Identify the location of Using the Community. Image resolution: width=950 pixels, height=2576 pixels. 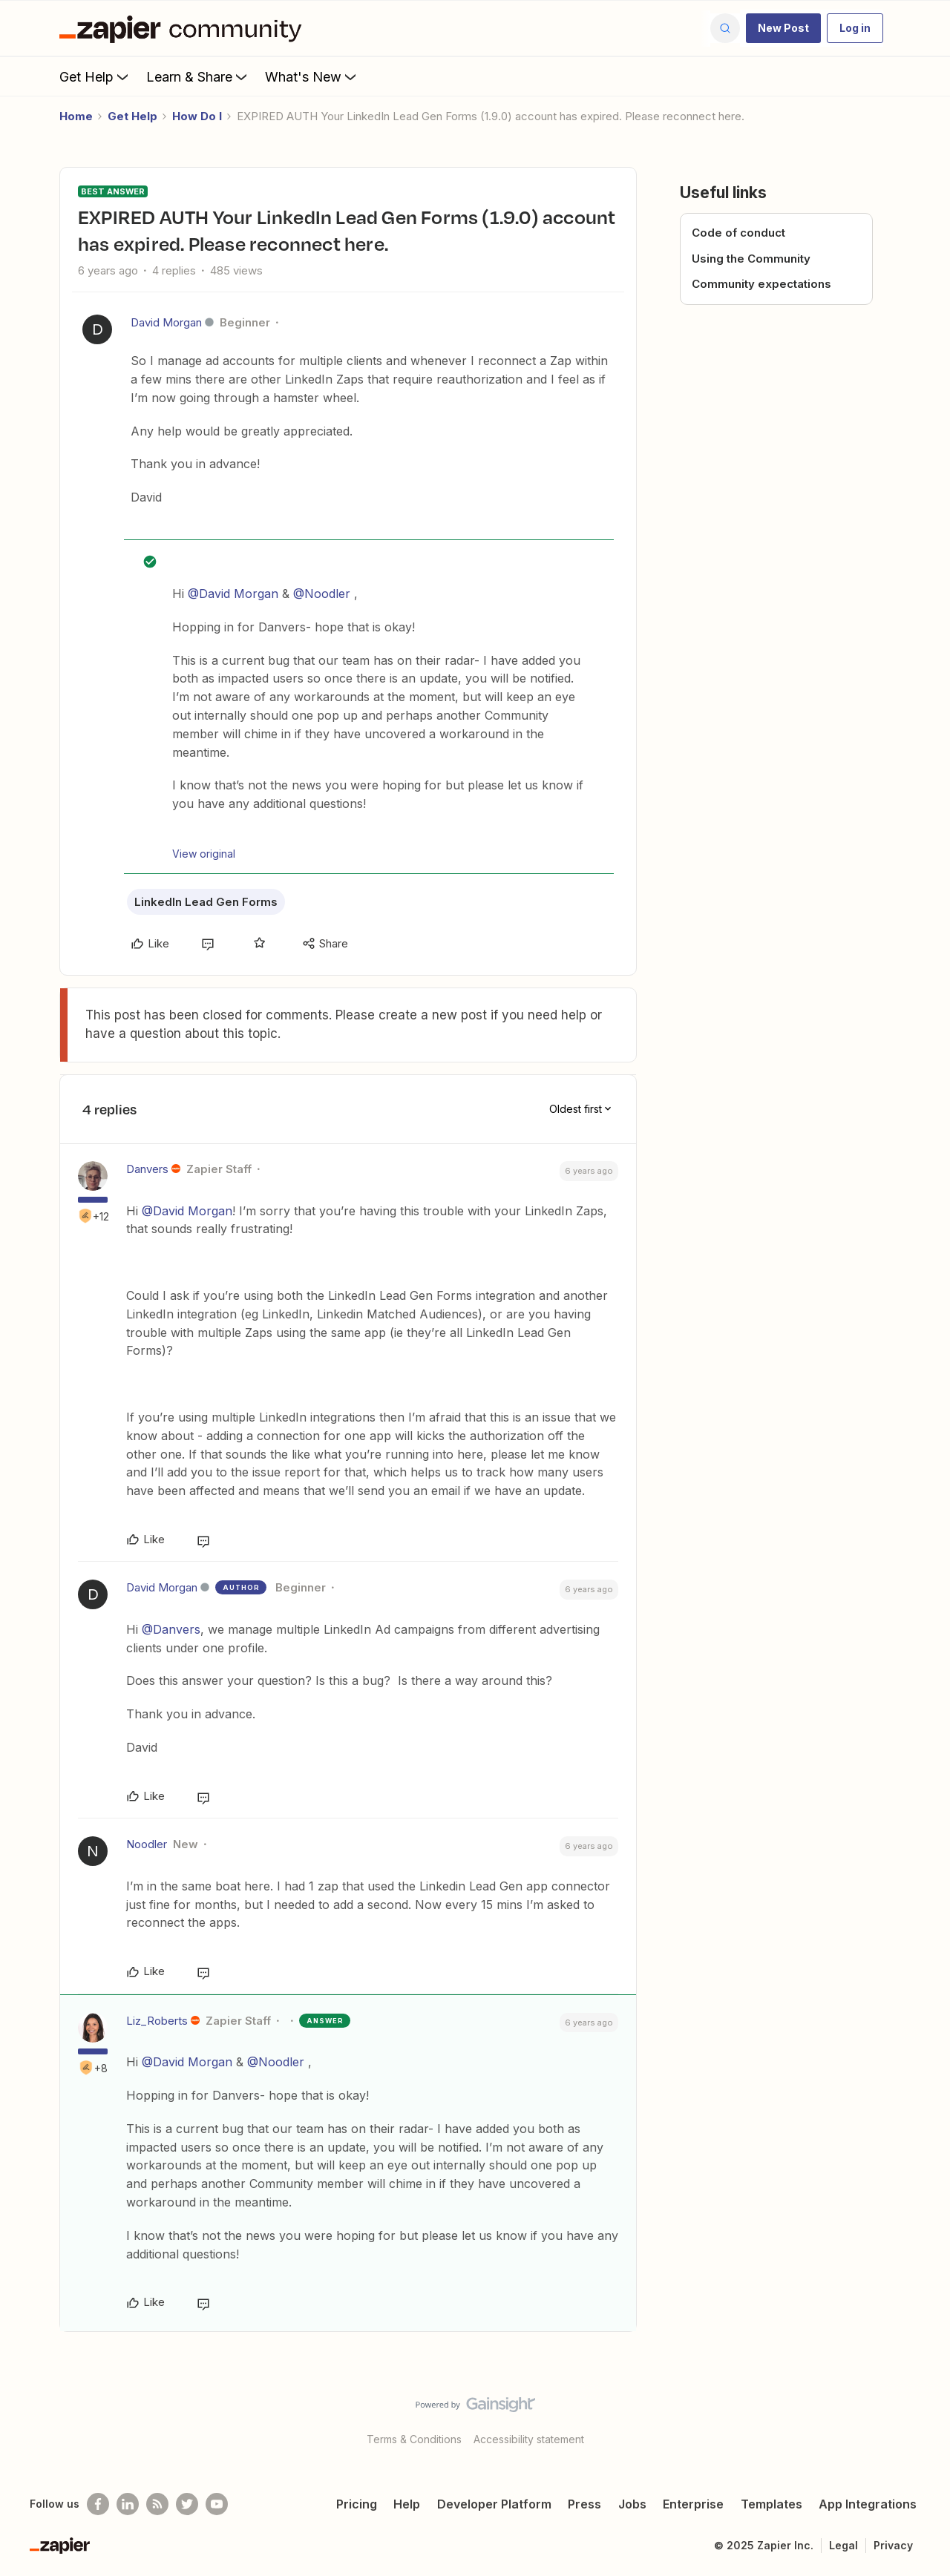
(751, 259).